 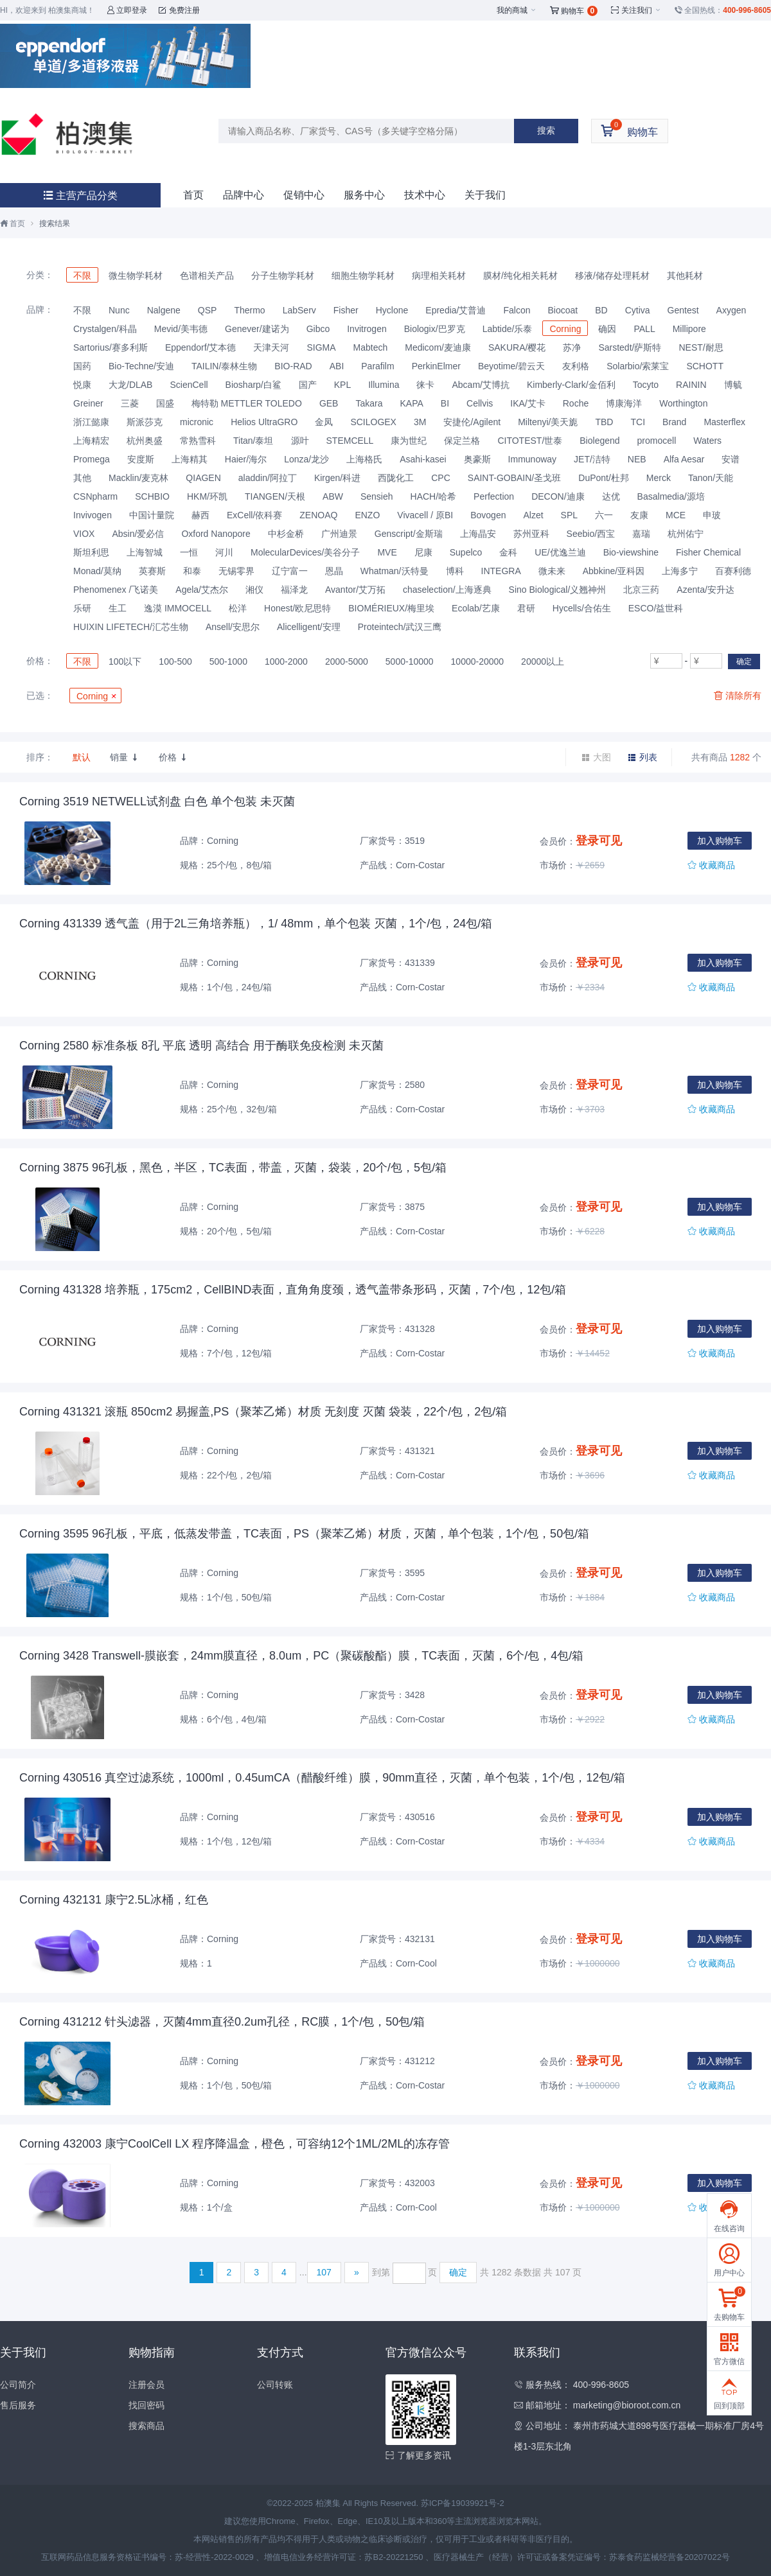 What do you see at coordinates (511, 366) in the screenshot?
I see `Beyotime/碧云天` at bounding box center [511, 366].